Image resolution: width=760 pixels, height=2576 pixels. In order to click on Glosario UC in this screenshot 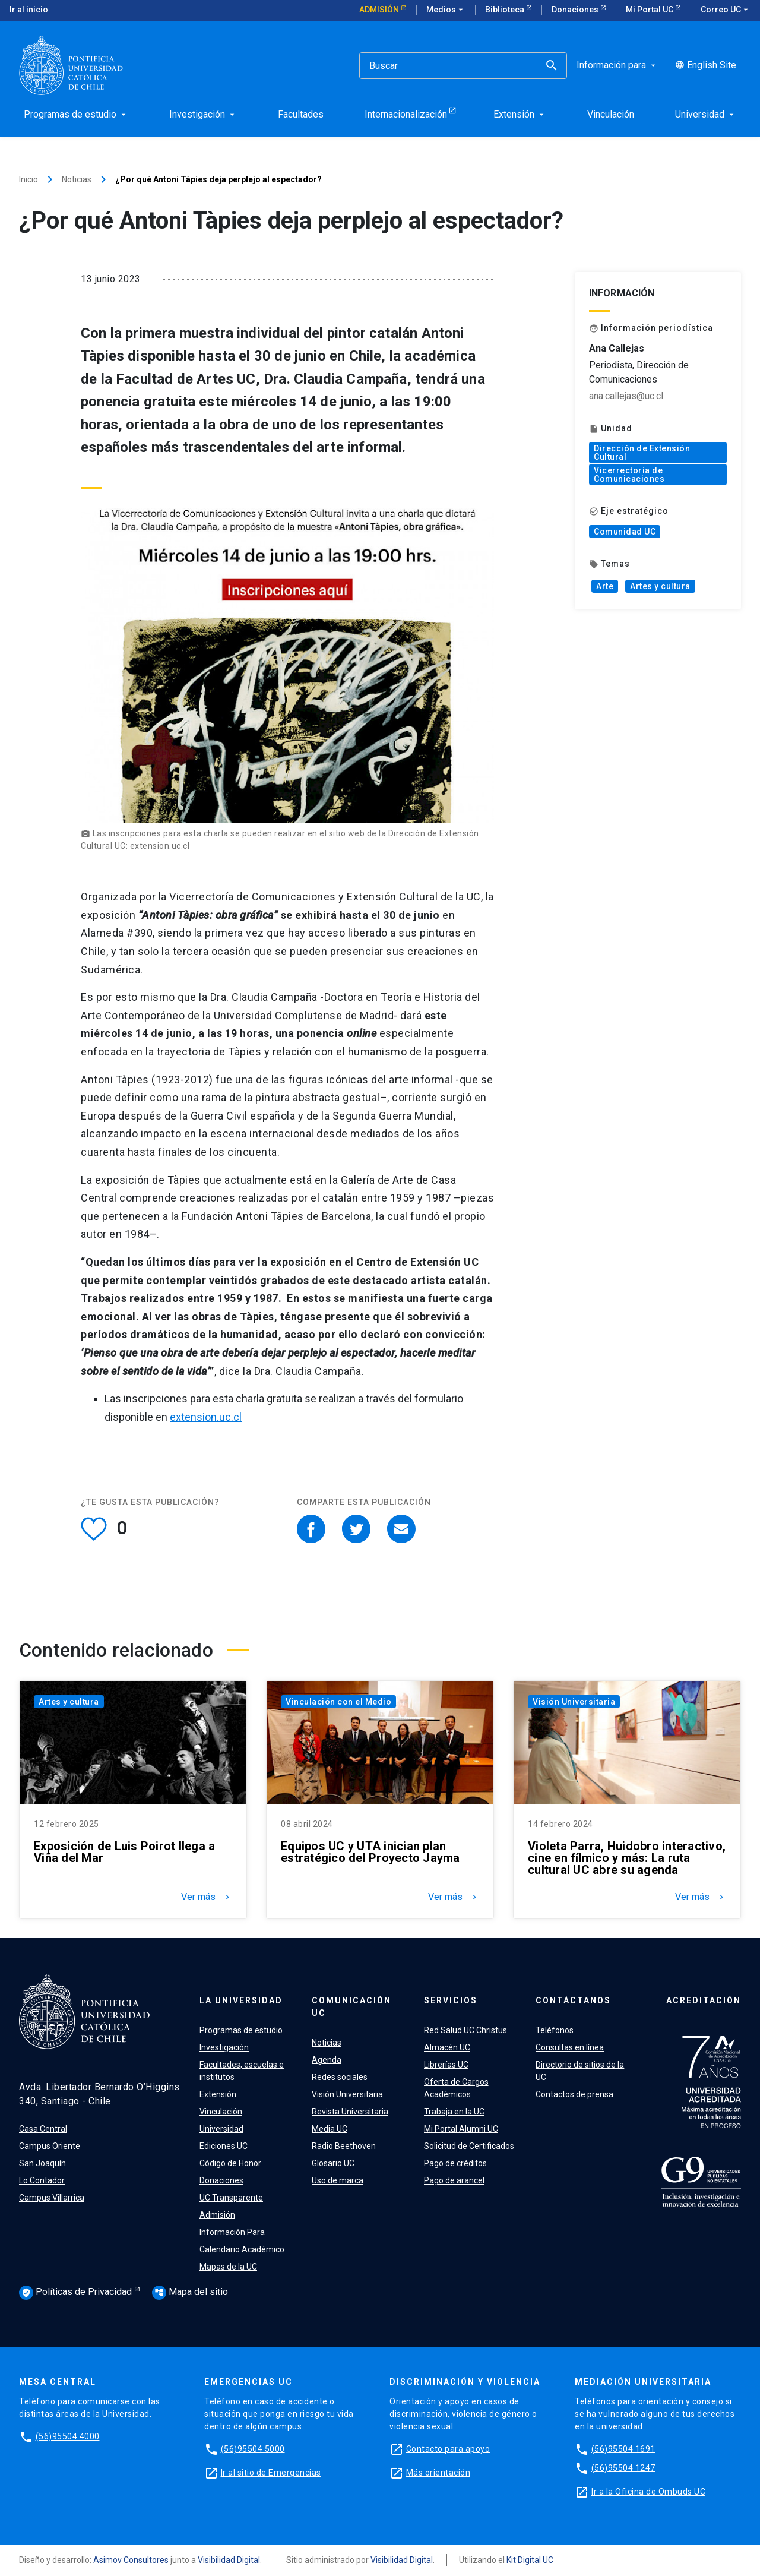, I will do `click(333, 2163)`.